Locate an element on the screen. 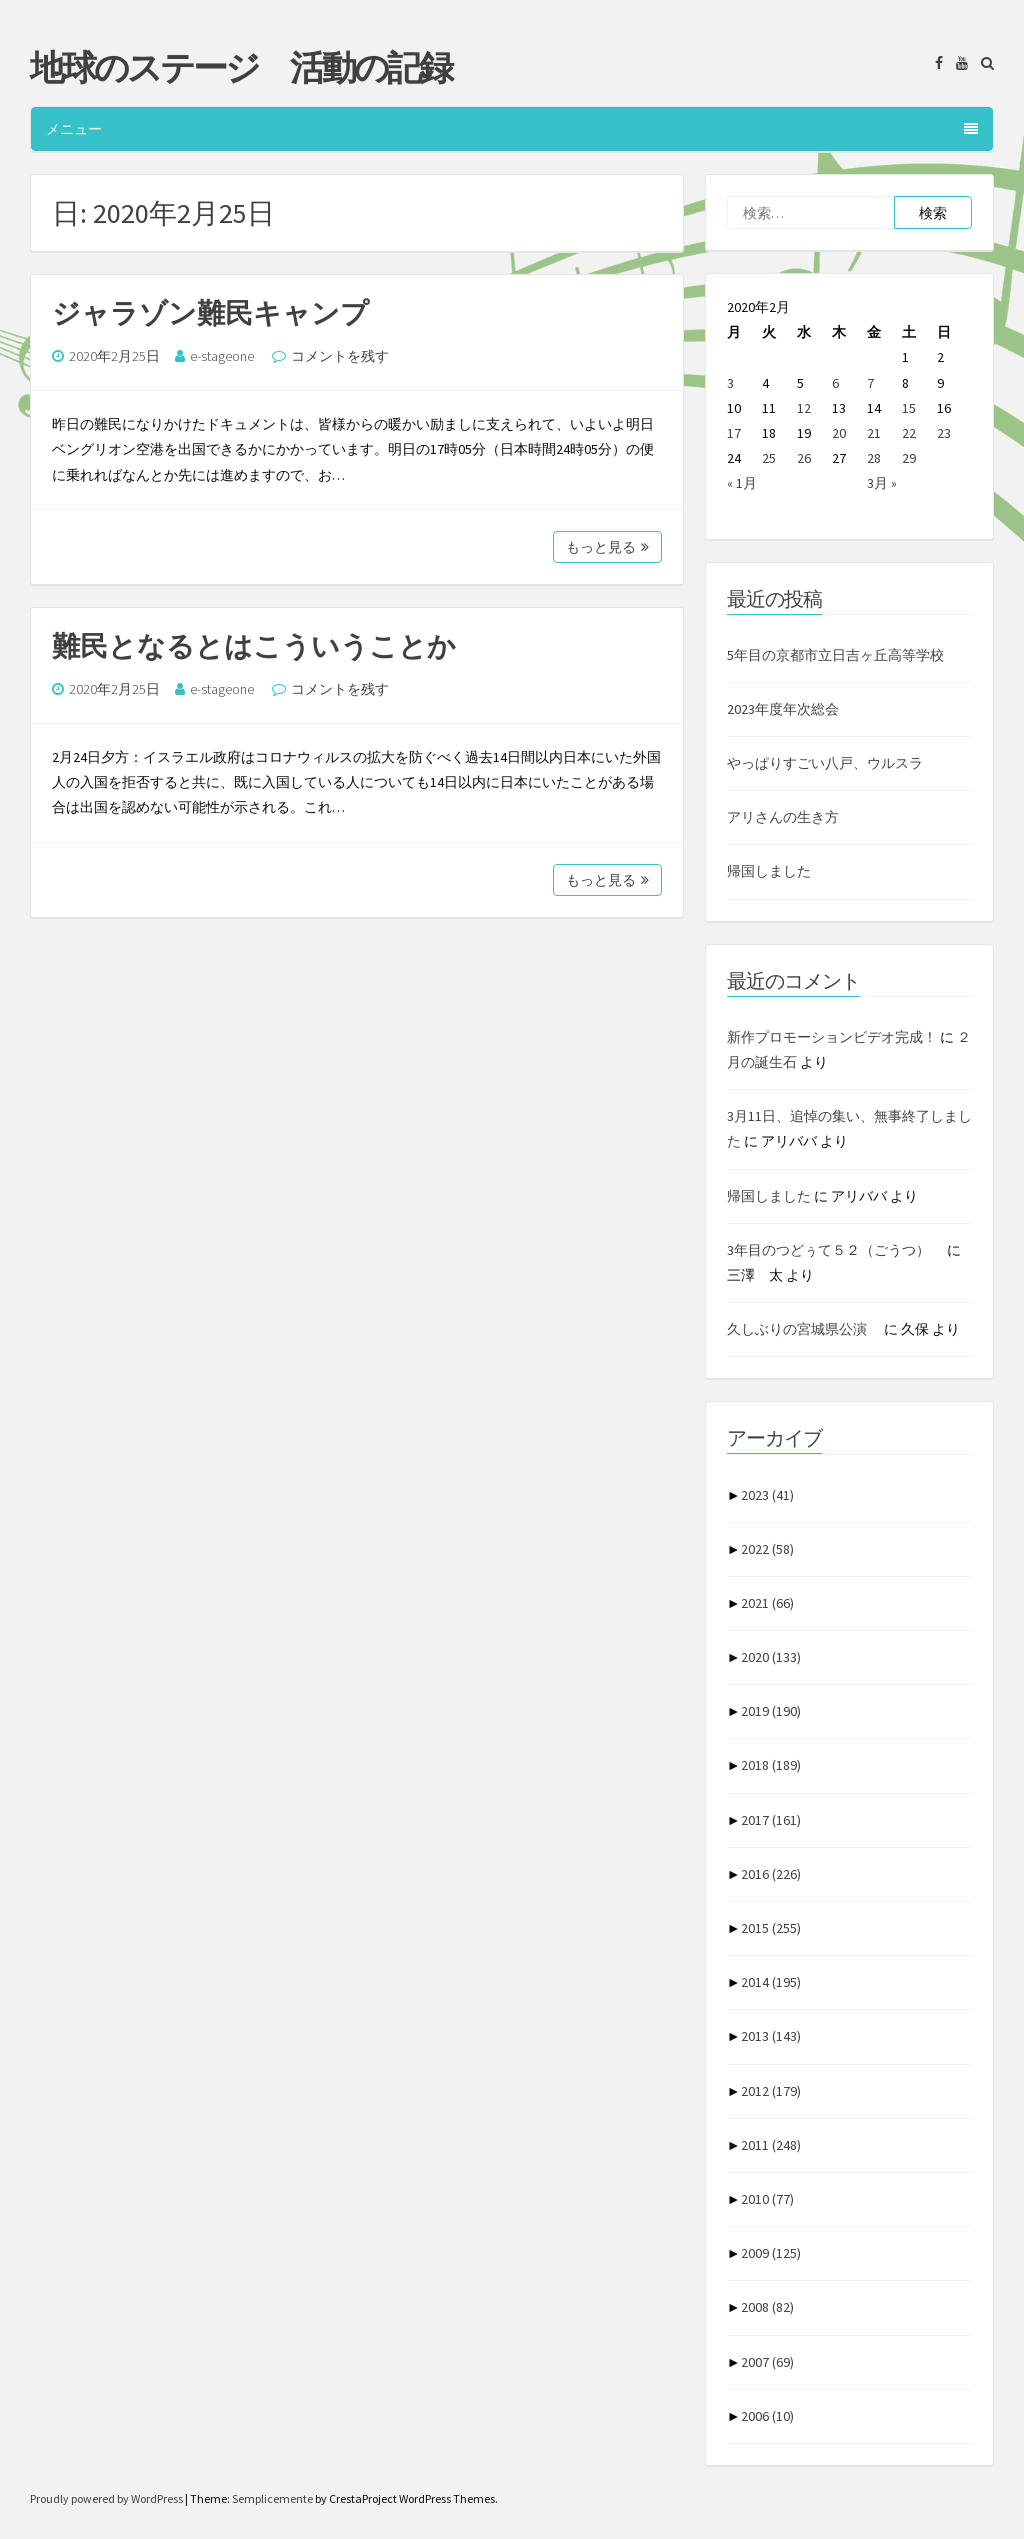 This screenshot has width=1024, height=2539. 地球のステージ 活動の記録 is located at coordinates (240, 68).